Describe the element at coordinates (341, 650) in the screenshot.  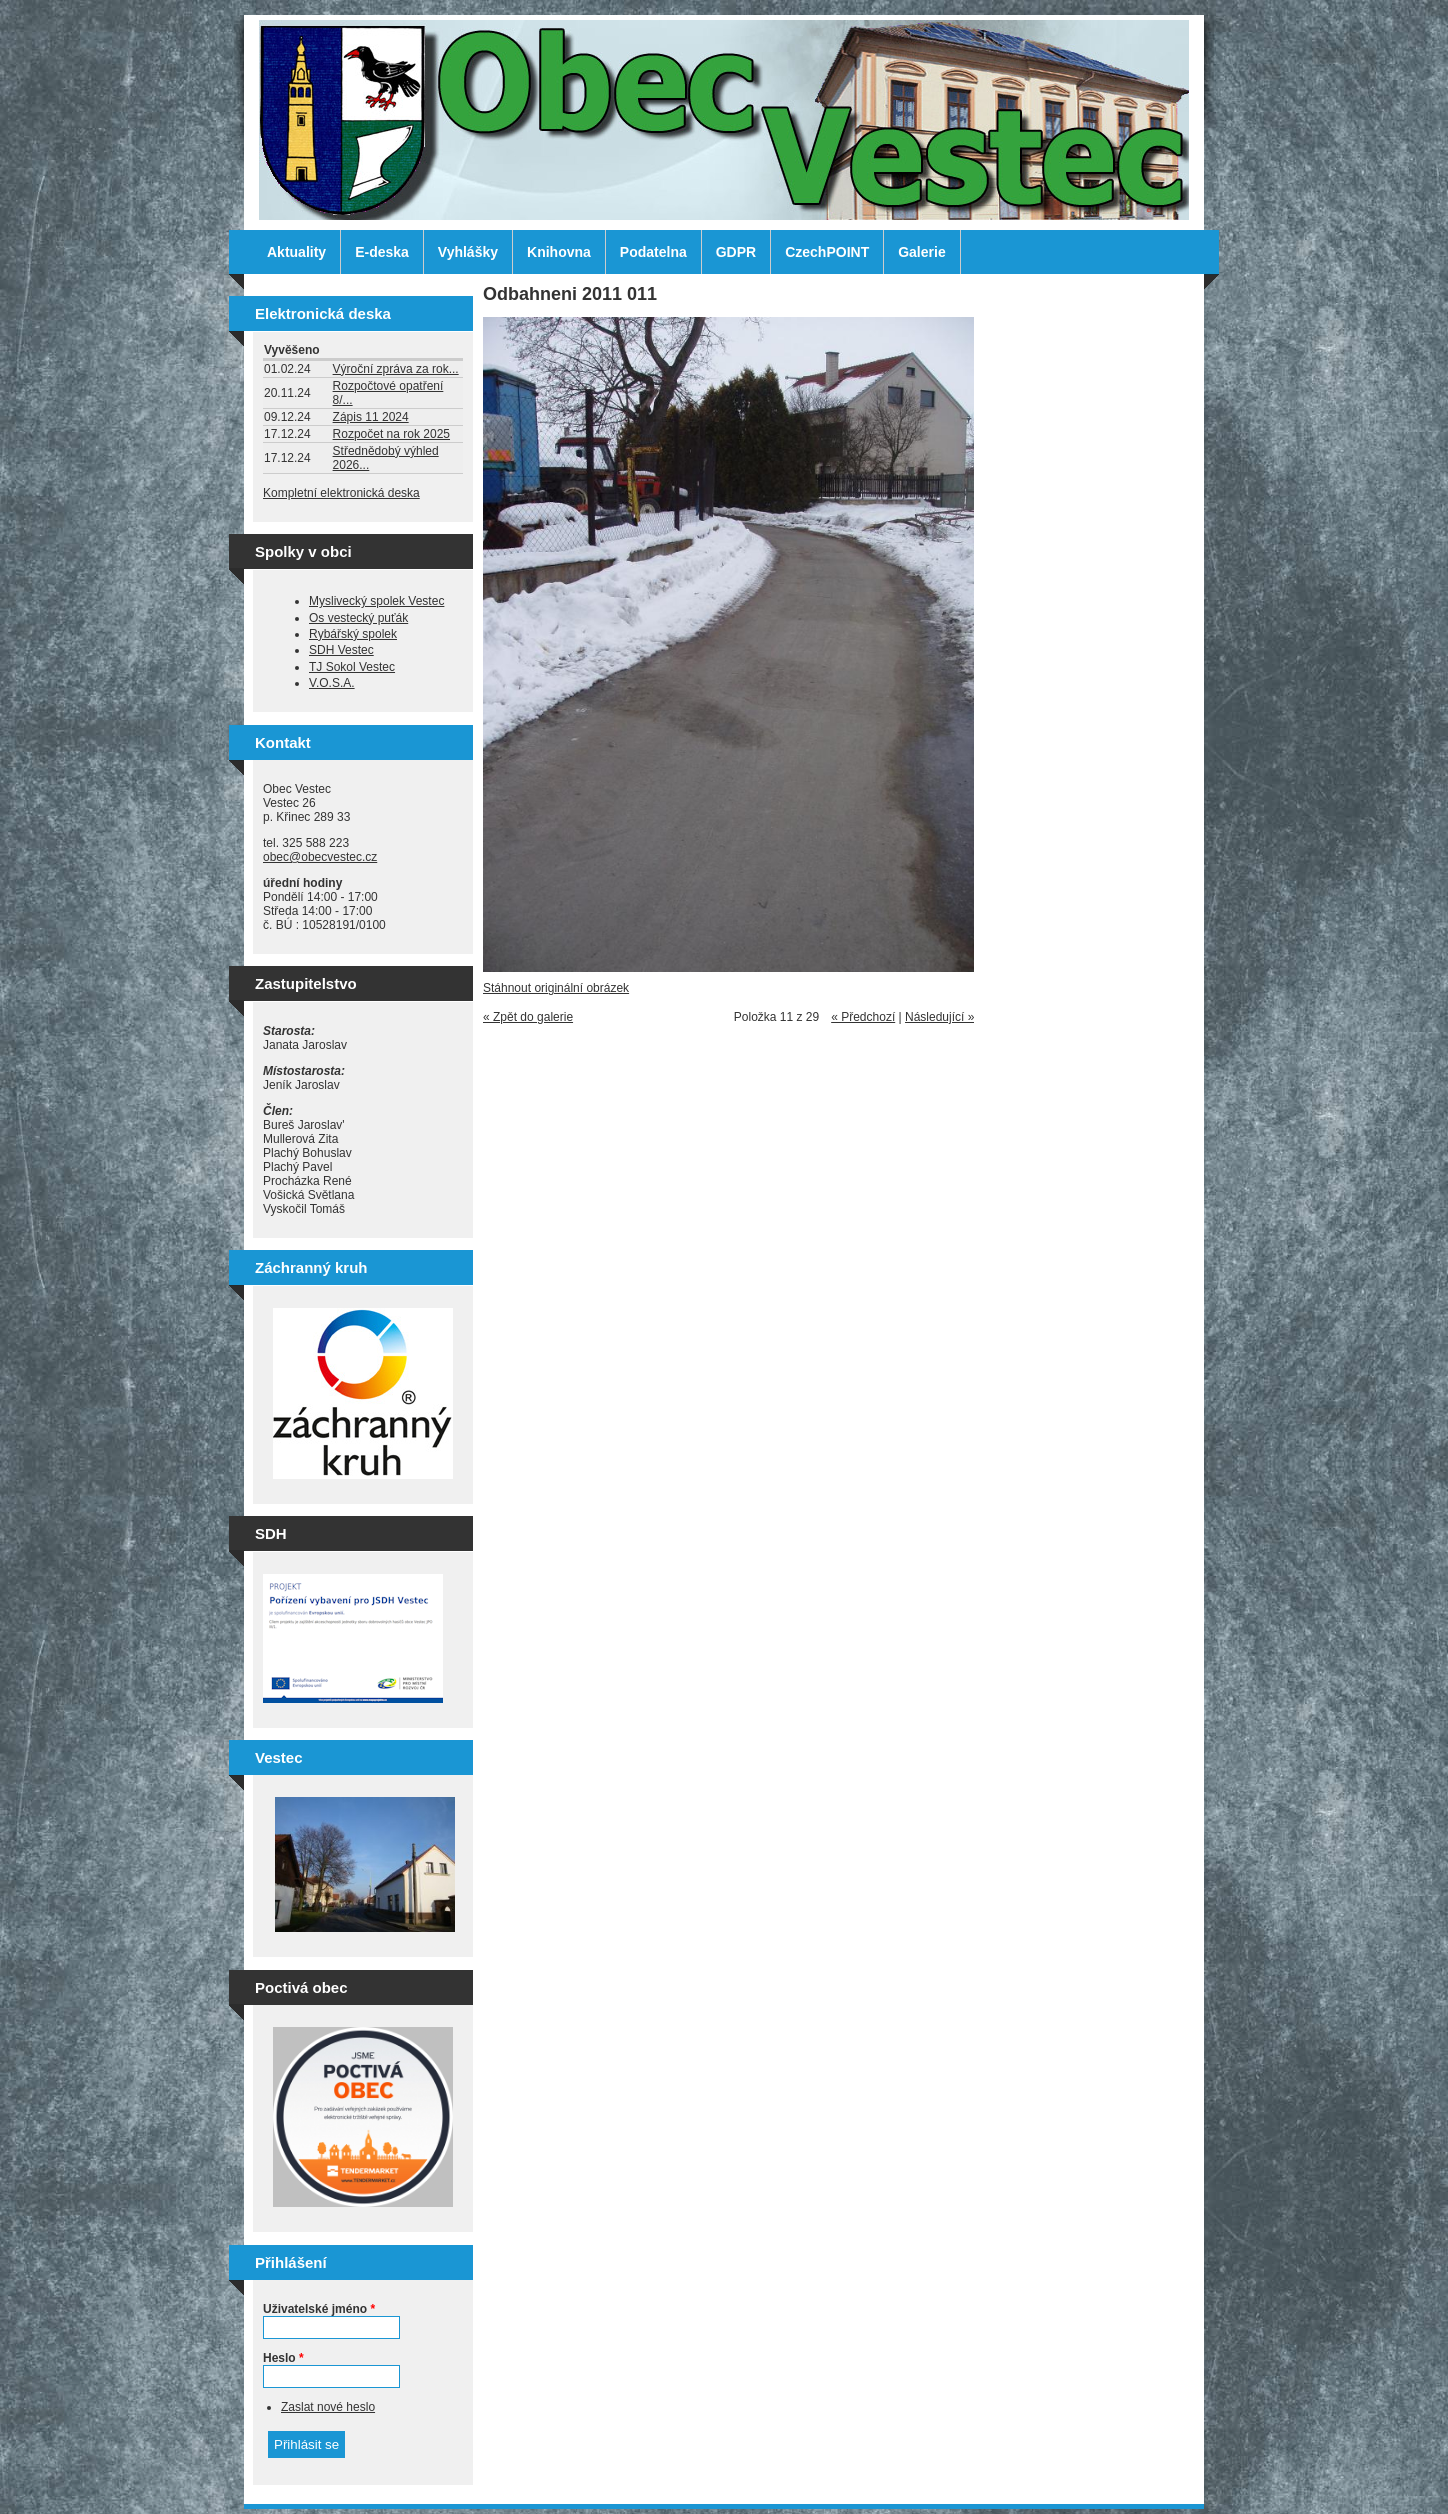
I see `SDH Vestec` at that location.